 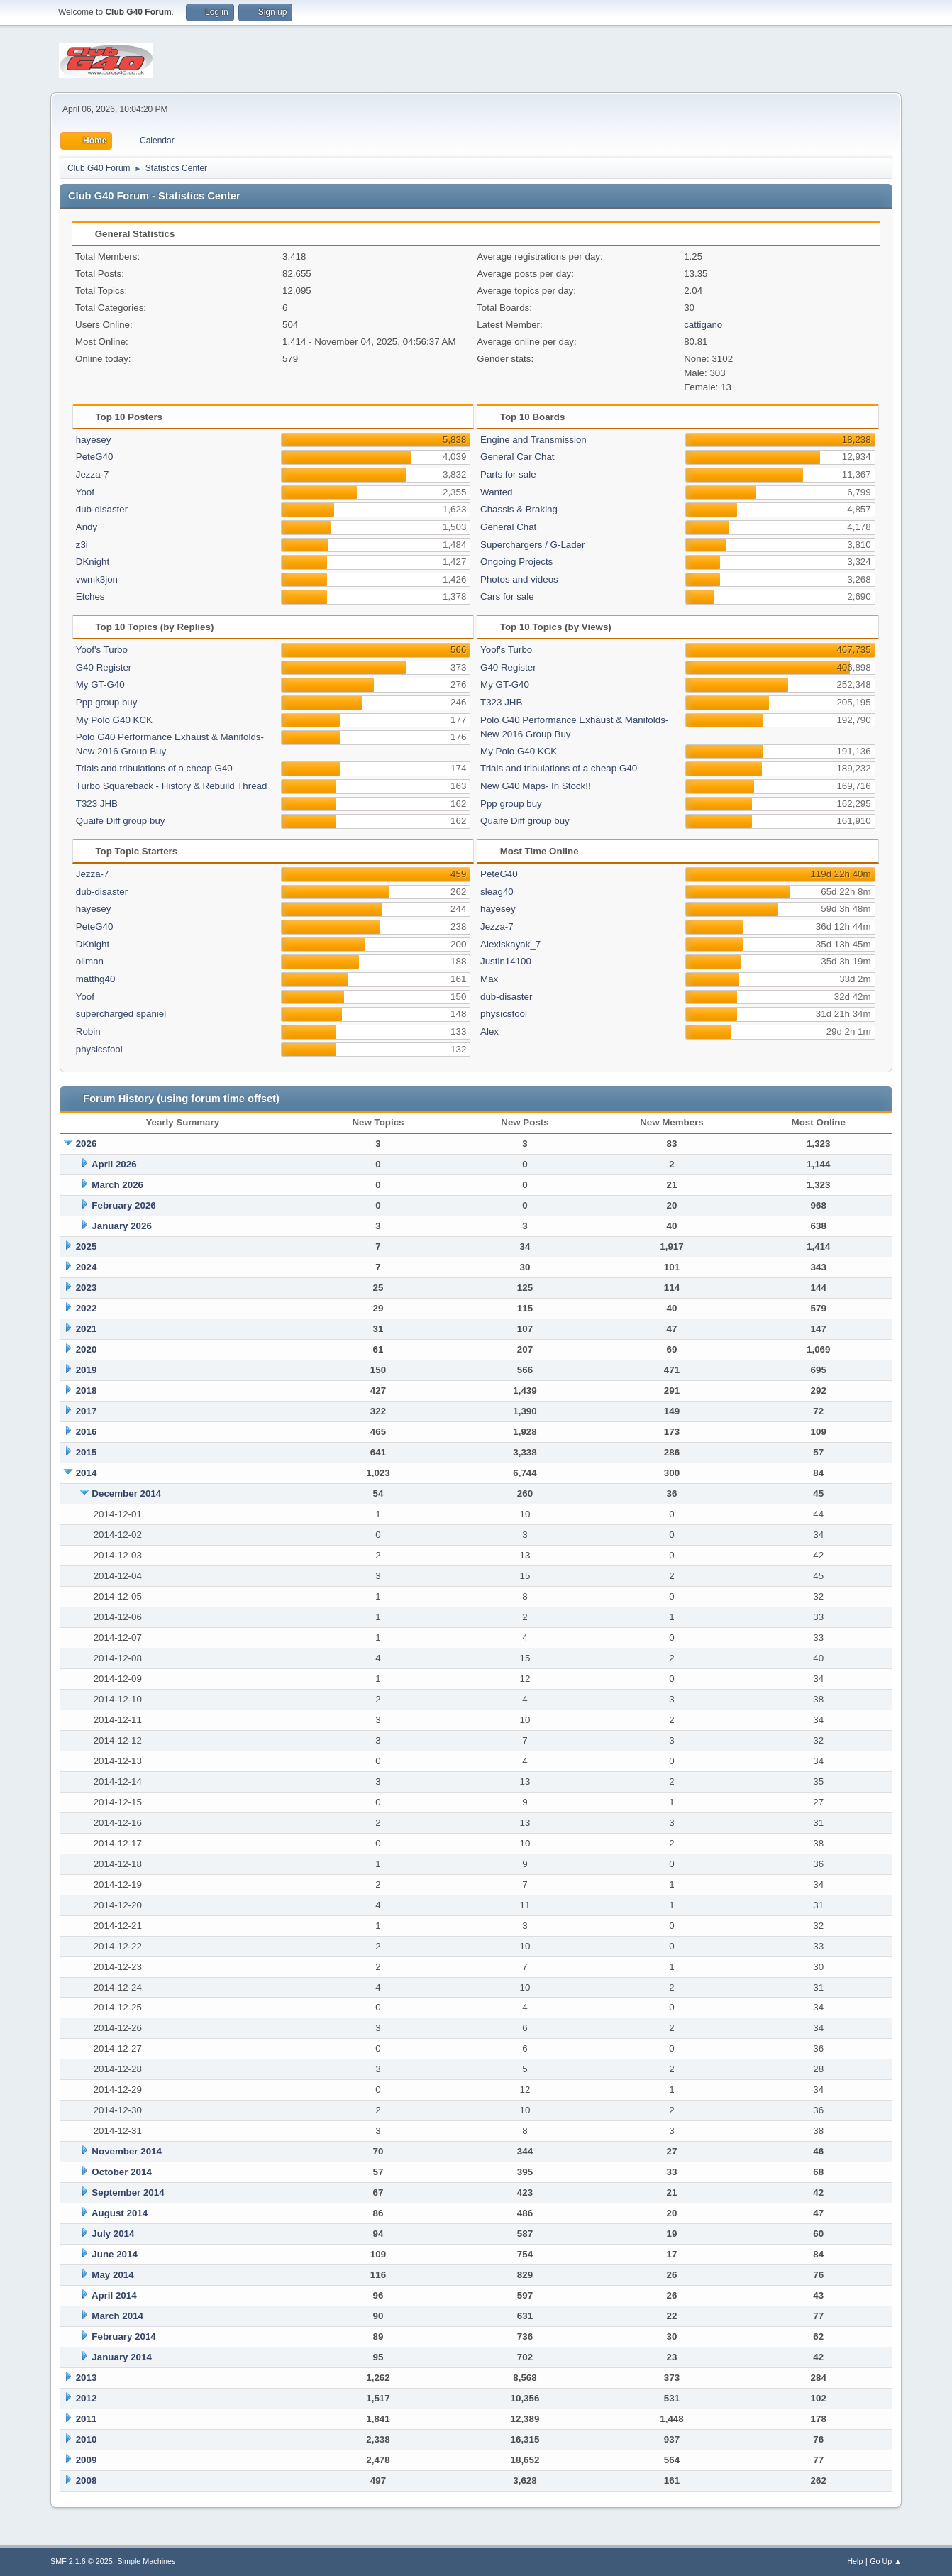 I want to click on Yoof's Turbo, so click(x=102, y=649).